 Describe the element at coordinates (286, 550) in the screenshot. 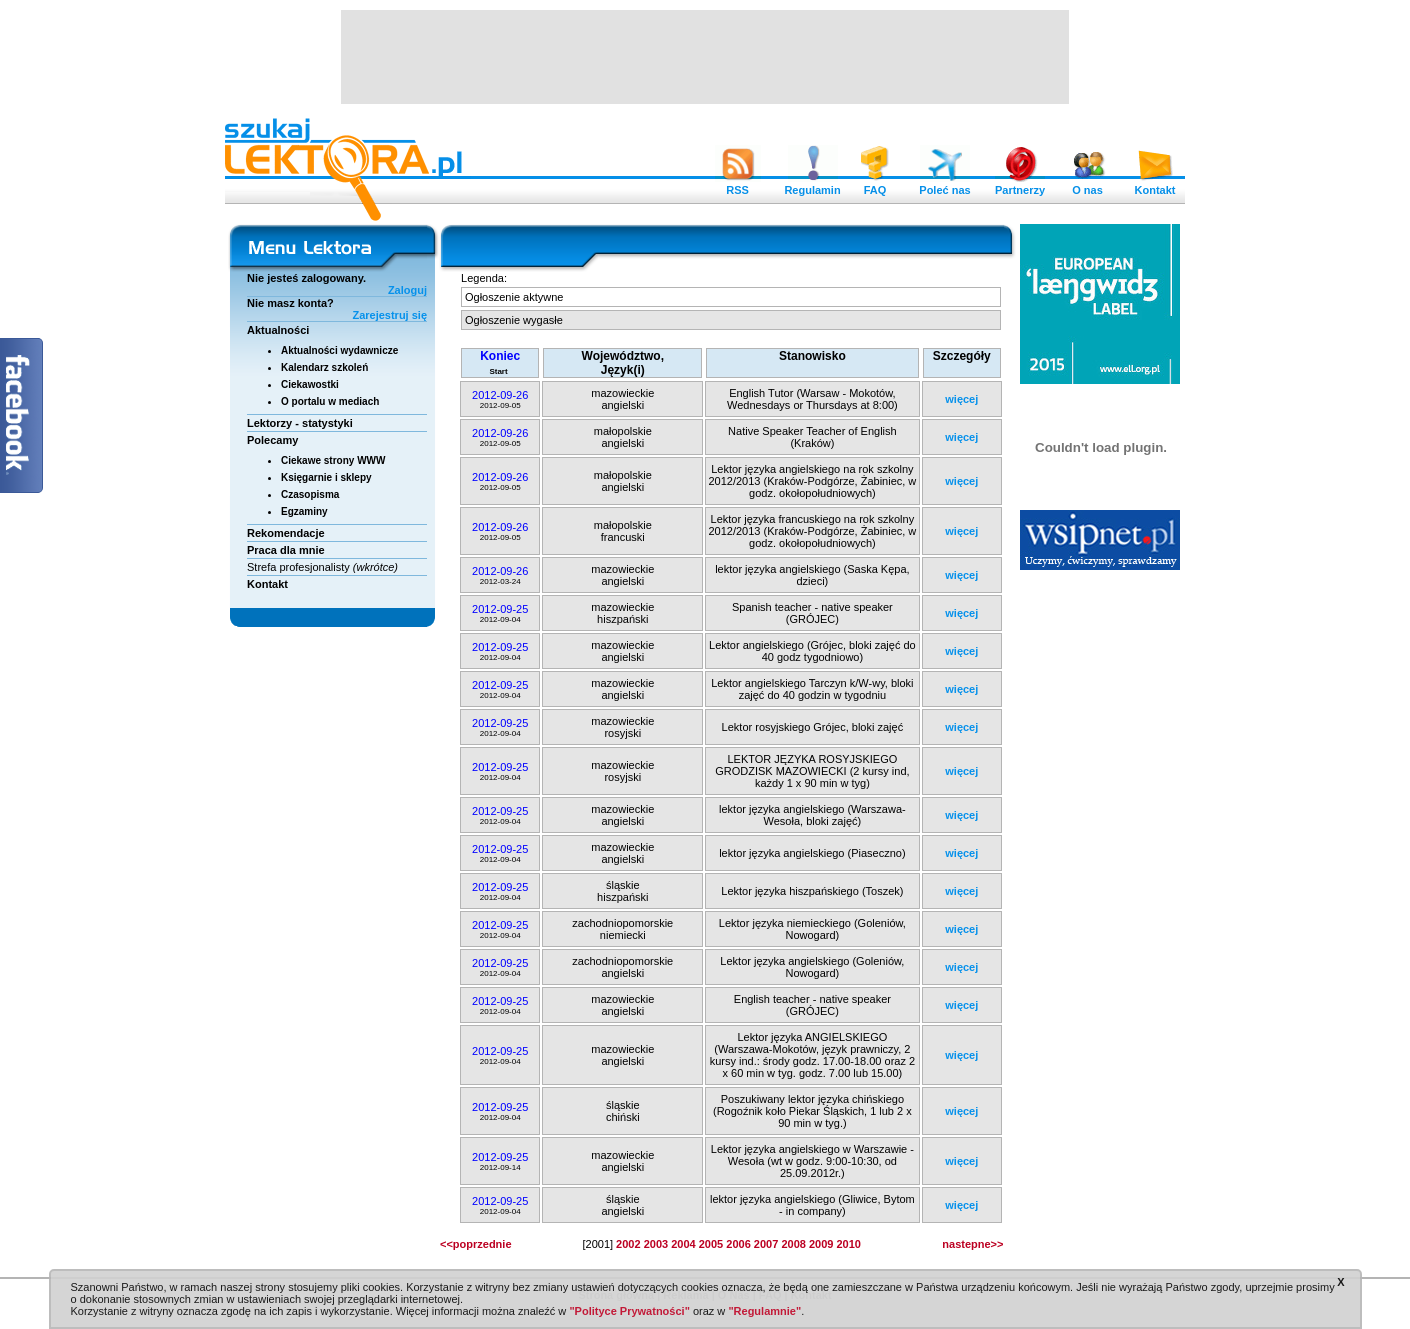

I see `Praca dla mnie` at that location.